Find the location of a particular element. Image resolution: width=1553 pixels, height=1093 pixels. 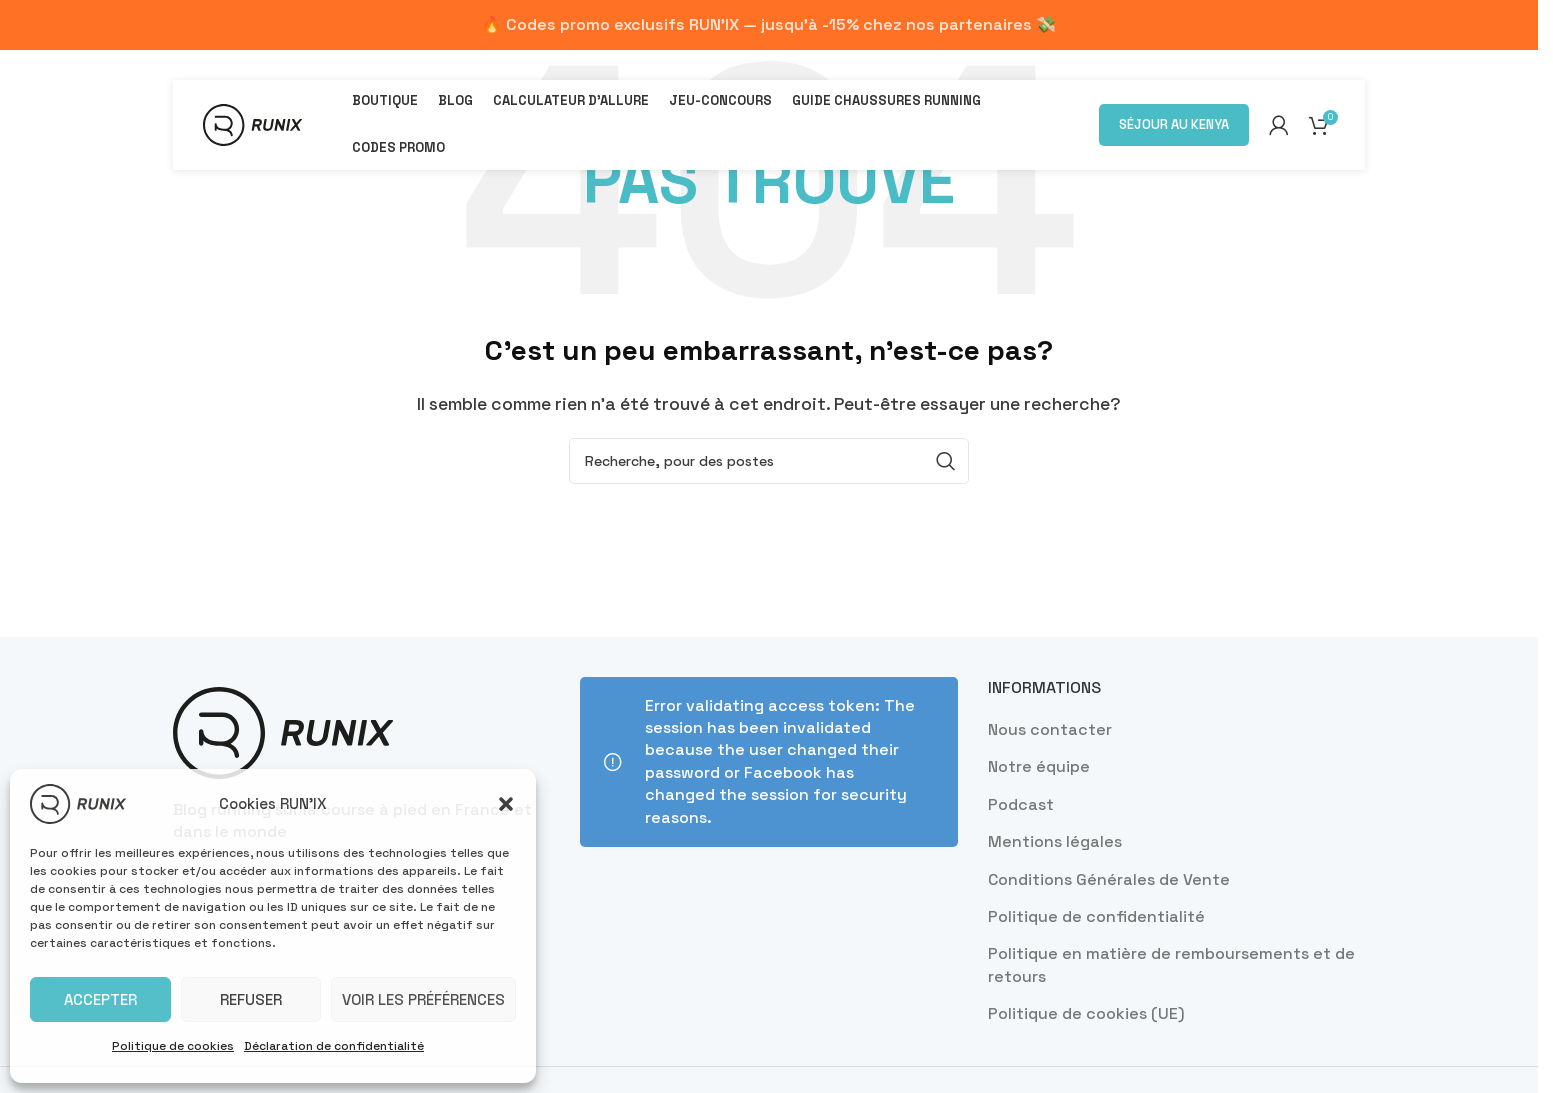

Notre équipe is located at coordinates (1039, 766).